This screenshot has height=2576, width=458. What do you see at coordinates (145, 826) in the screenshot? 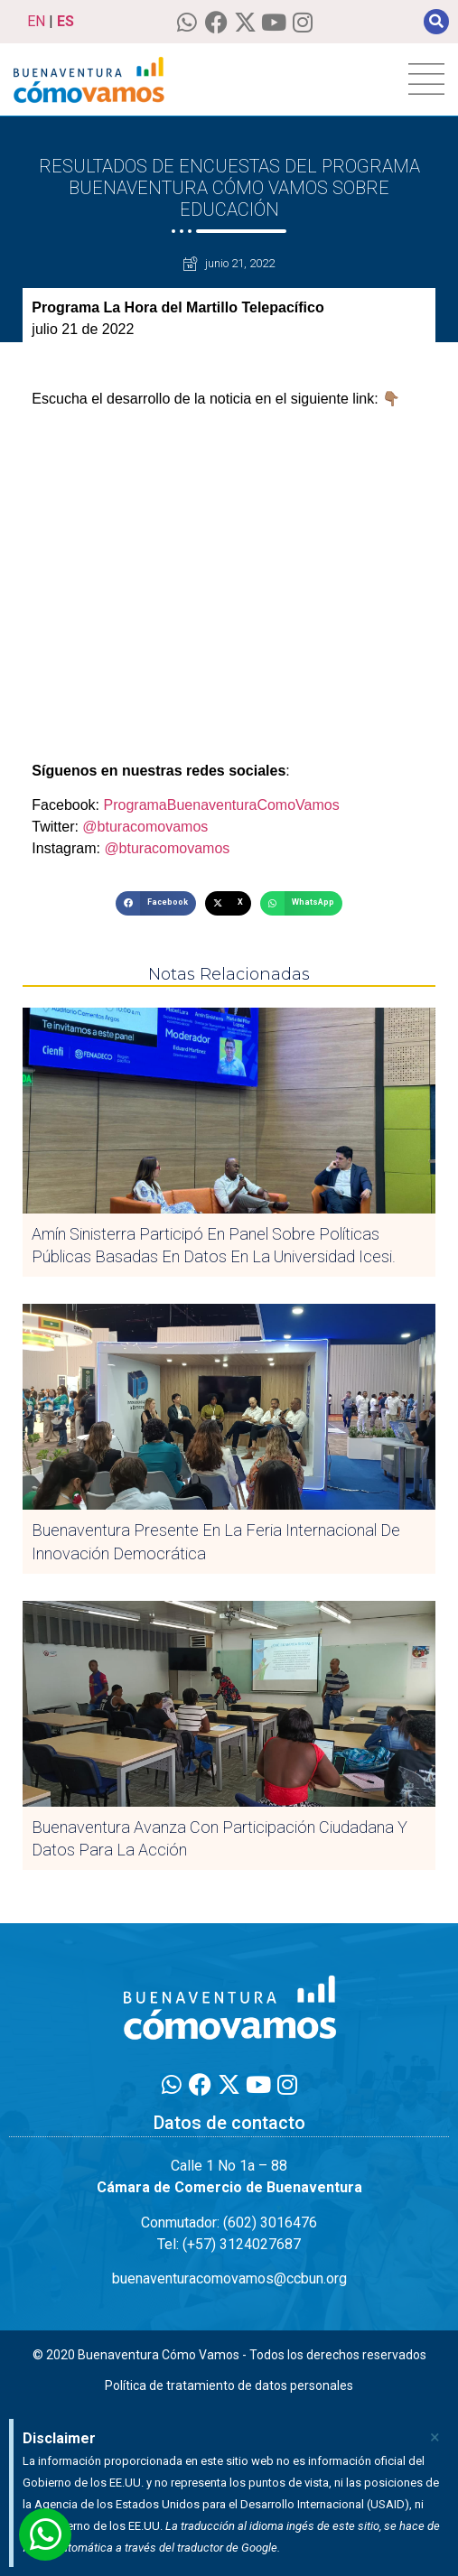
I see `@bturacomovamos` at bounding box center [145, 826].